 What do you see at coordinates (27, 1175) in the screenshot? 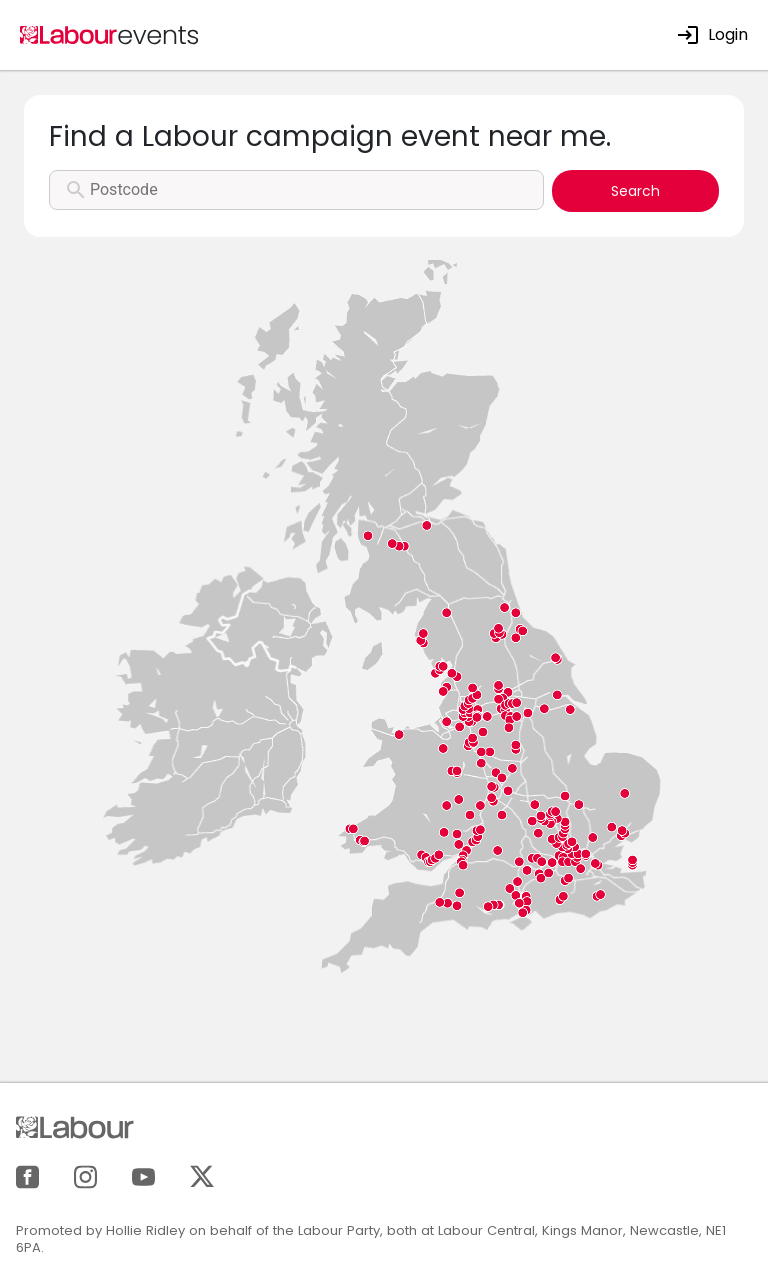
I see `[Facebook]` at bounding box center [27, 1175].